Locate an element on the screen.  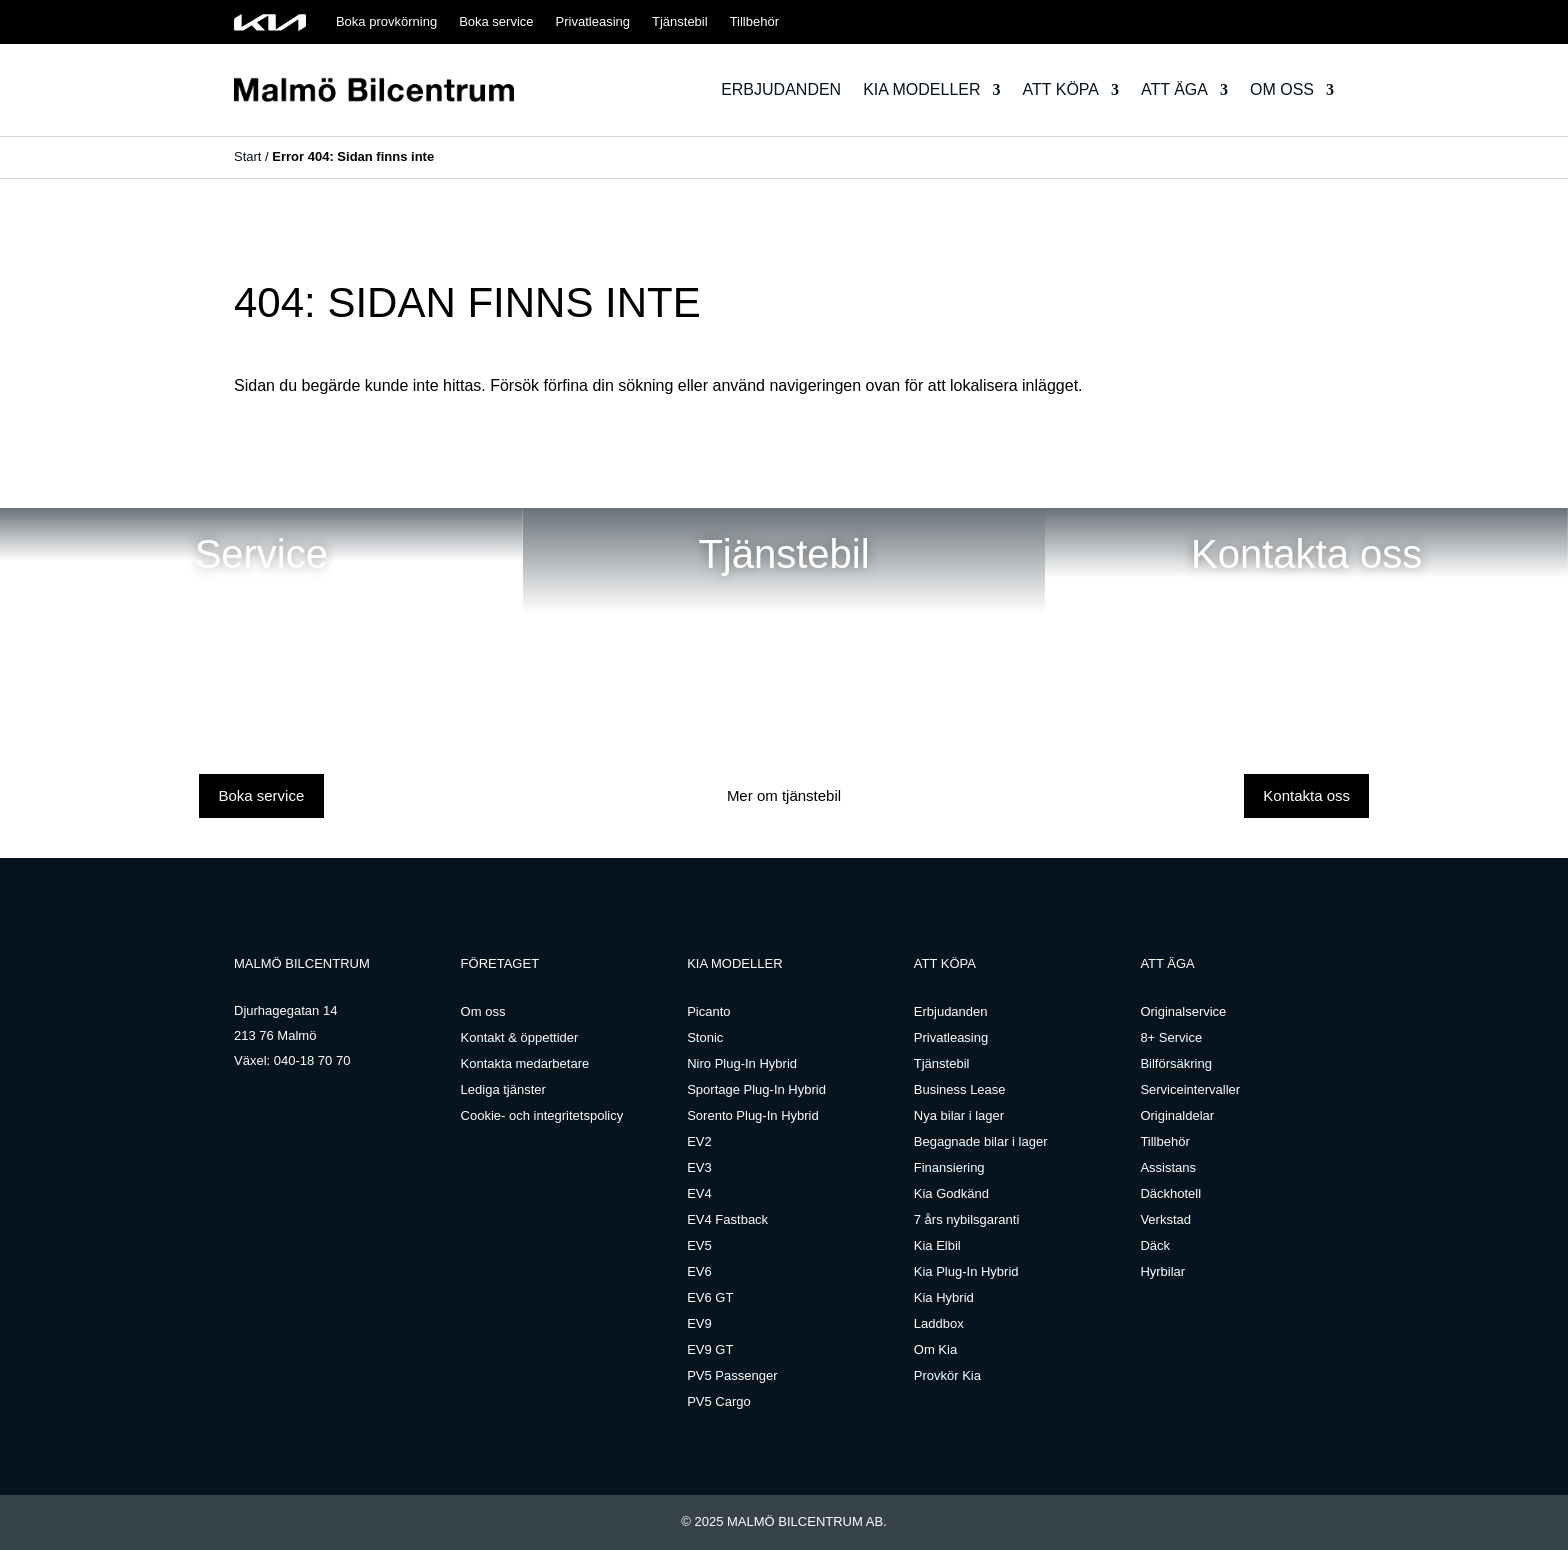
EV2 is located at coordinates (699, 1141).